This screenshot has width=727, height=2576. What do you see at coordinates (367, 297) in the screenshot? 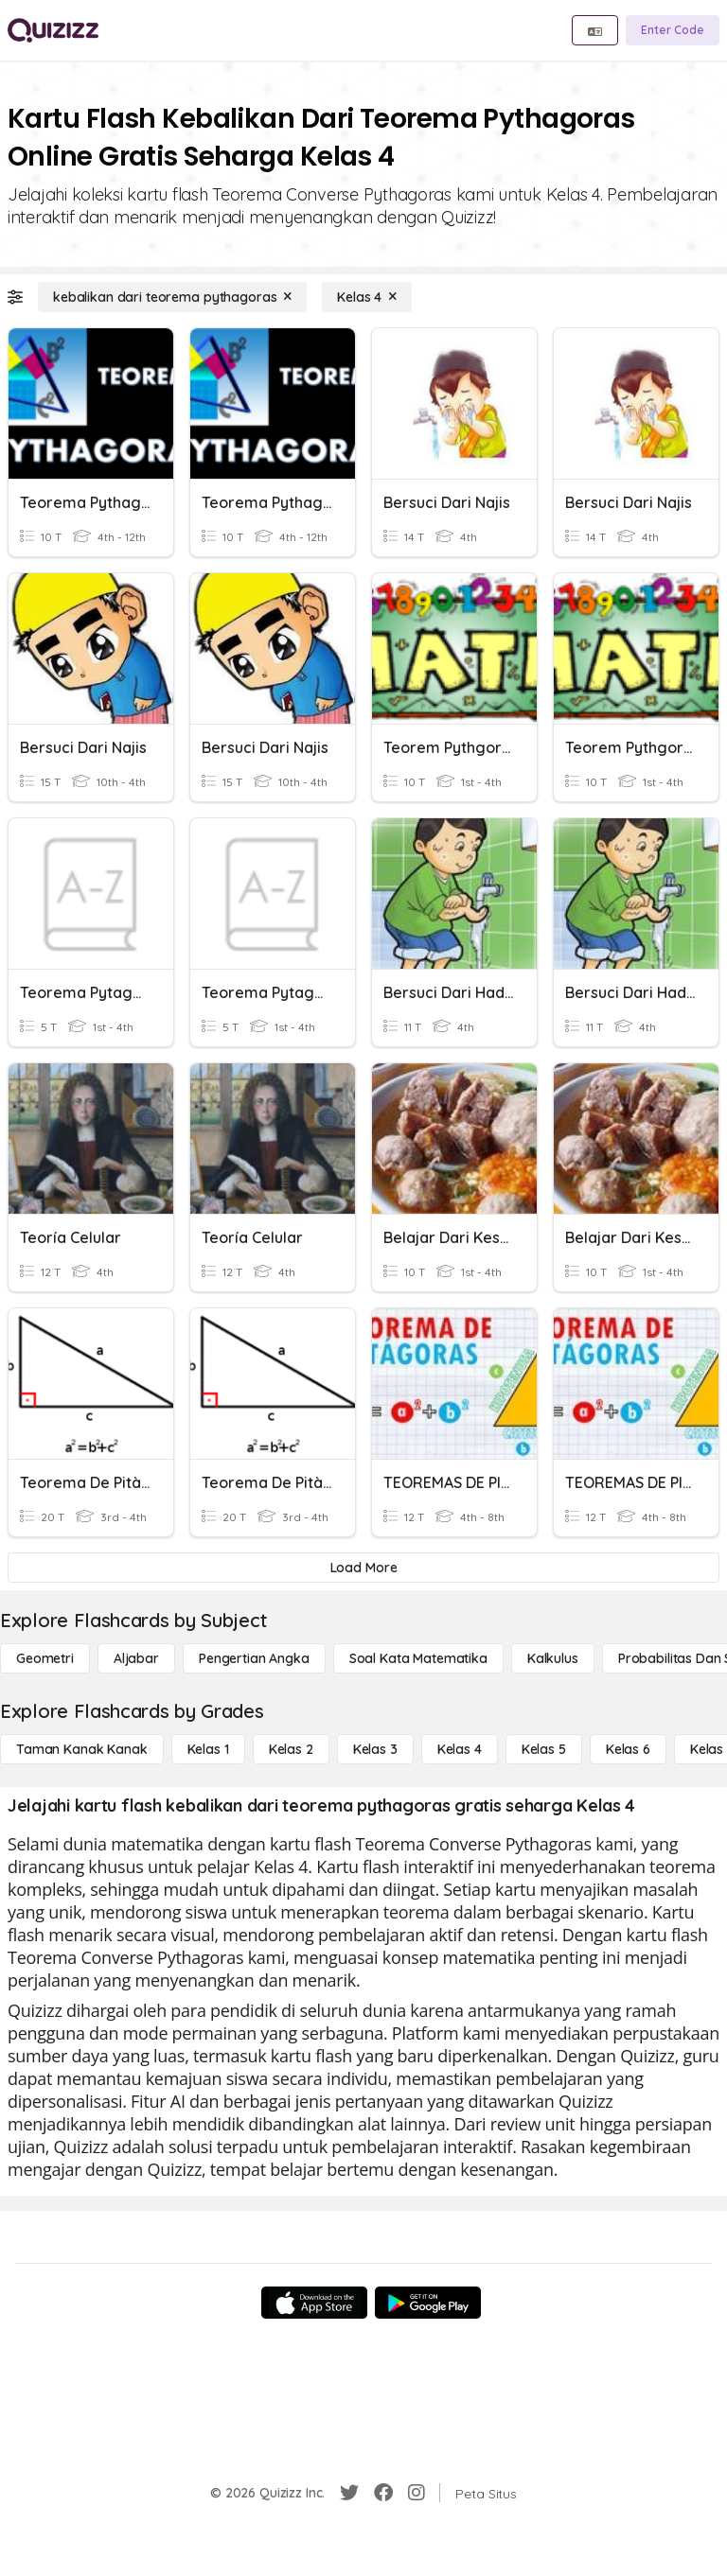
I see `[Kelas 4]` at bounding box center [367, 297].